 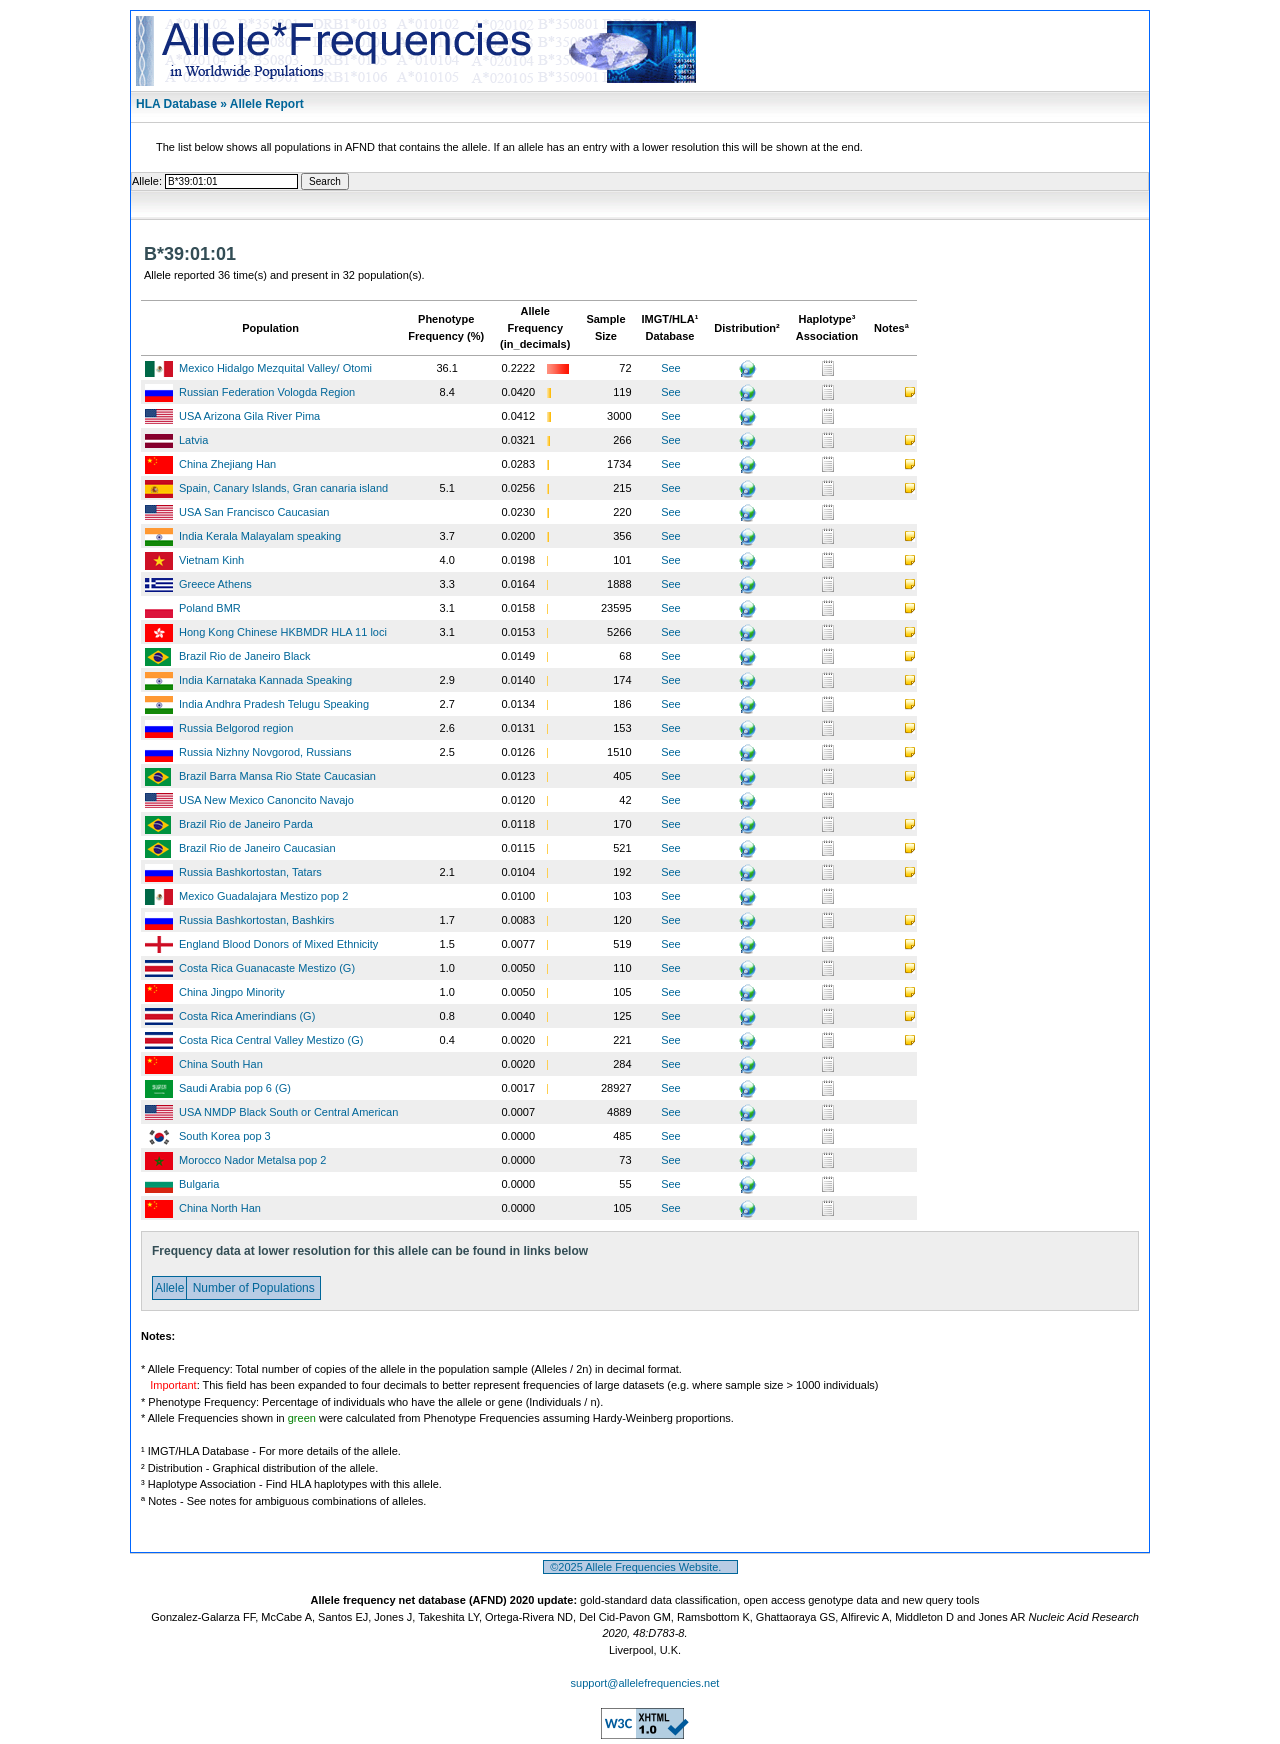 I want to click on Poland BMR, so click(x=210, y=608).